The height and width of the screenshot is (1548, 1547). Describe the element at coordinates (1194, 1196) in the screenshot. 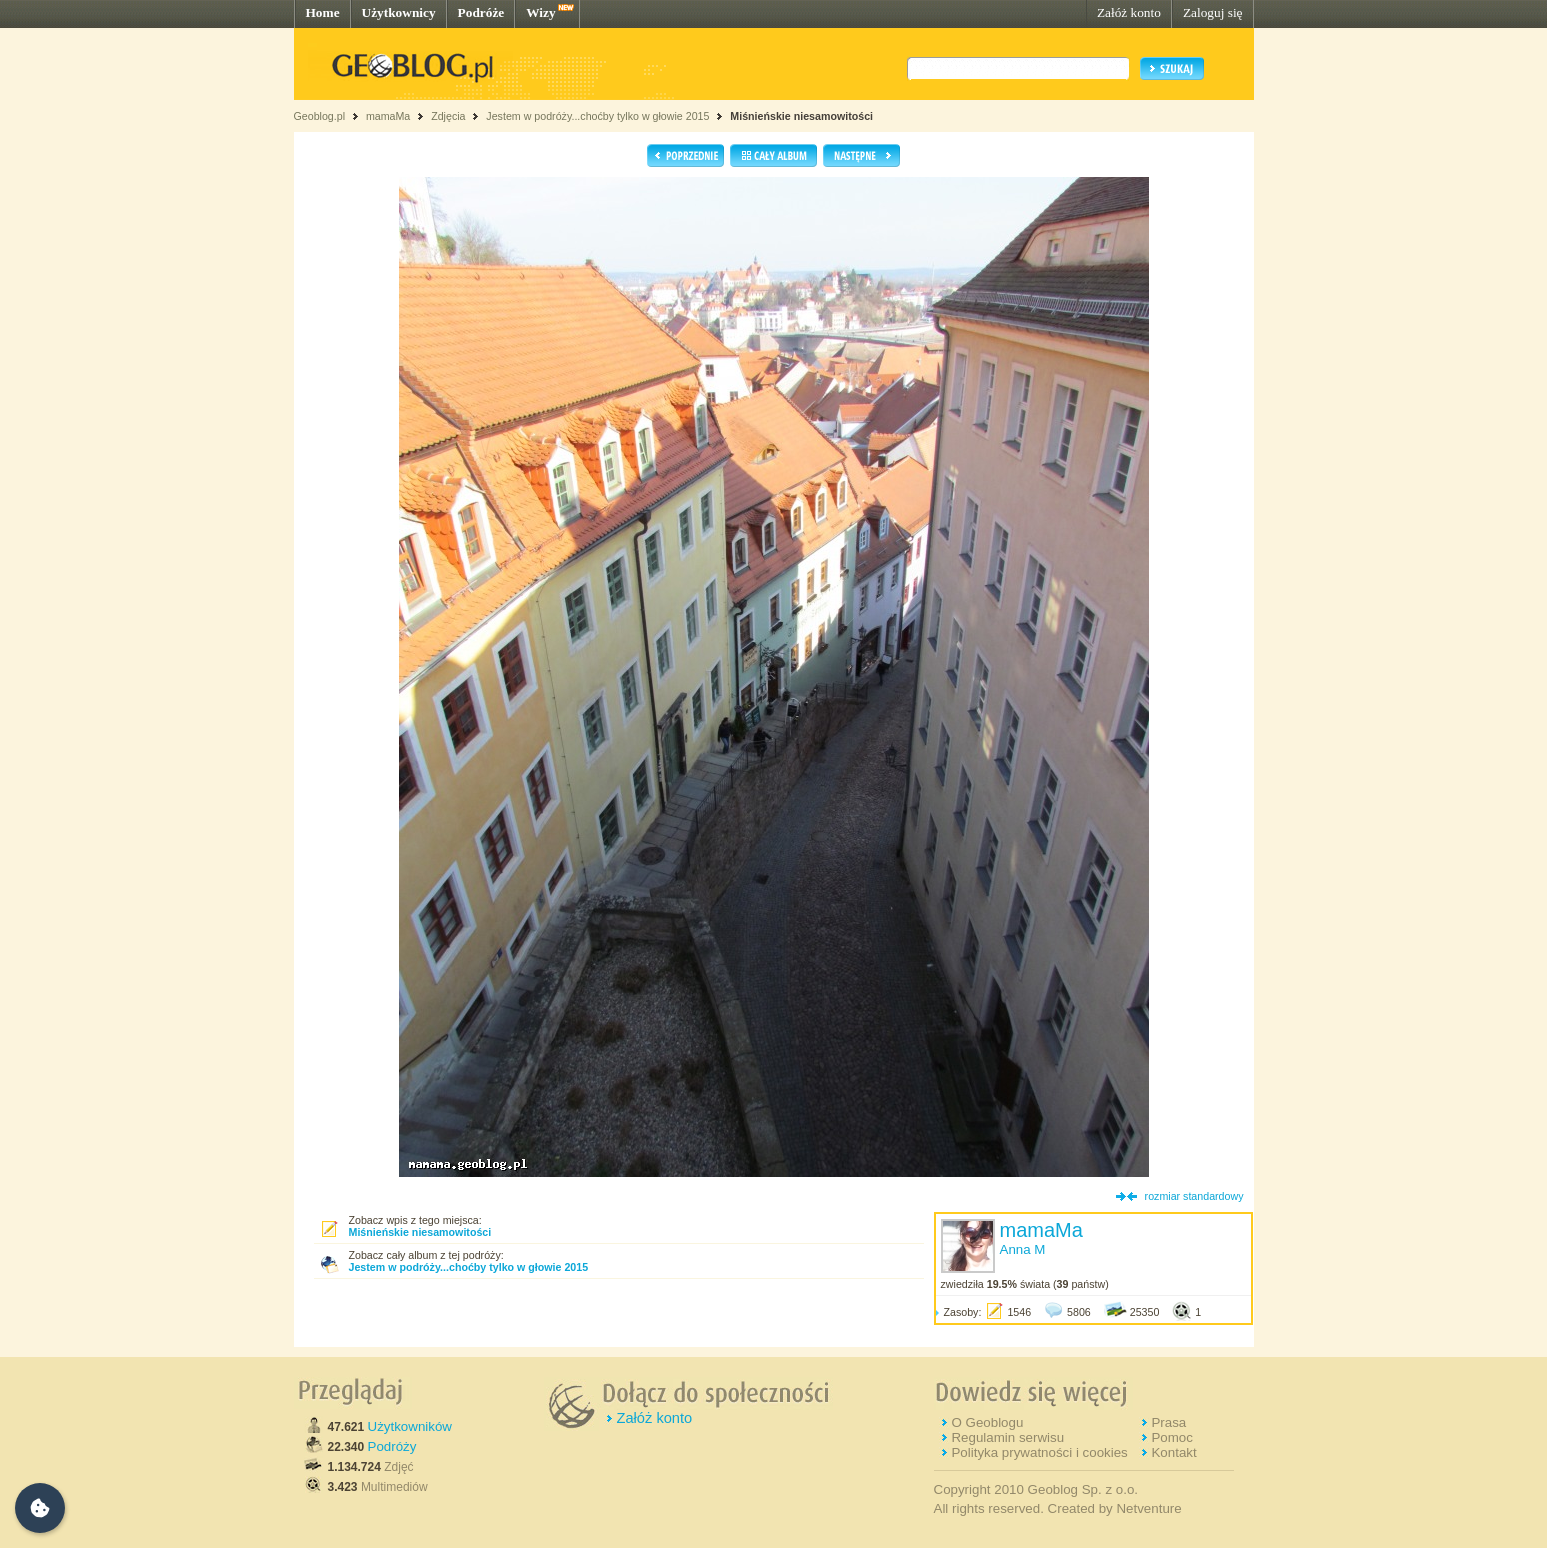

I see `rozmiar standardowy` at that location.